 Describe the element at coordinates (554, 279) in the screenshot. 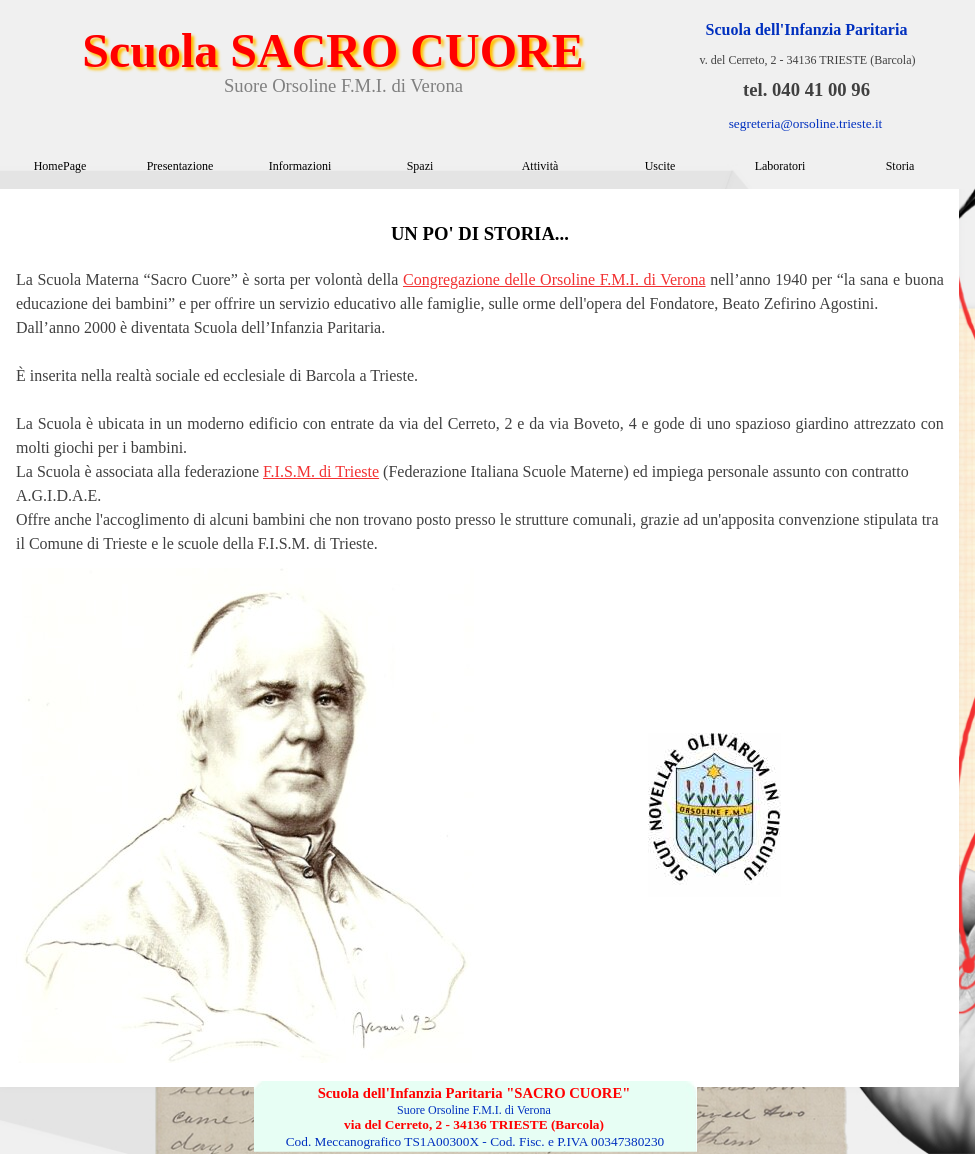

I see `Congregazione delle Orsoline F.M.I. di Verona` at that location.